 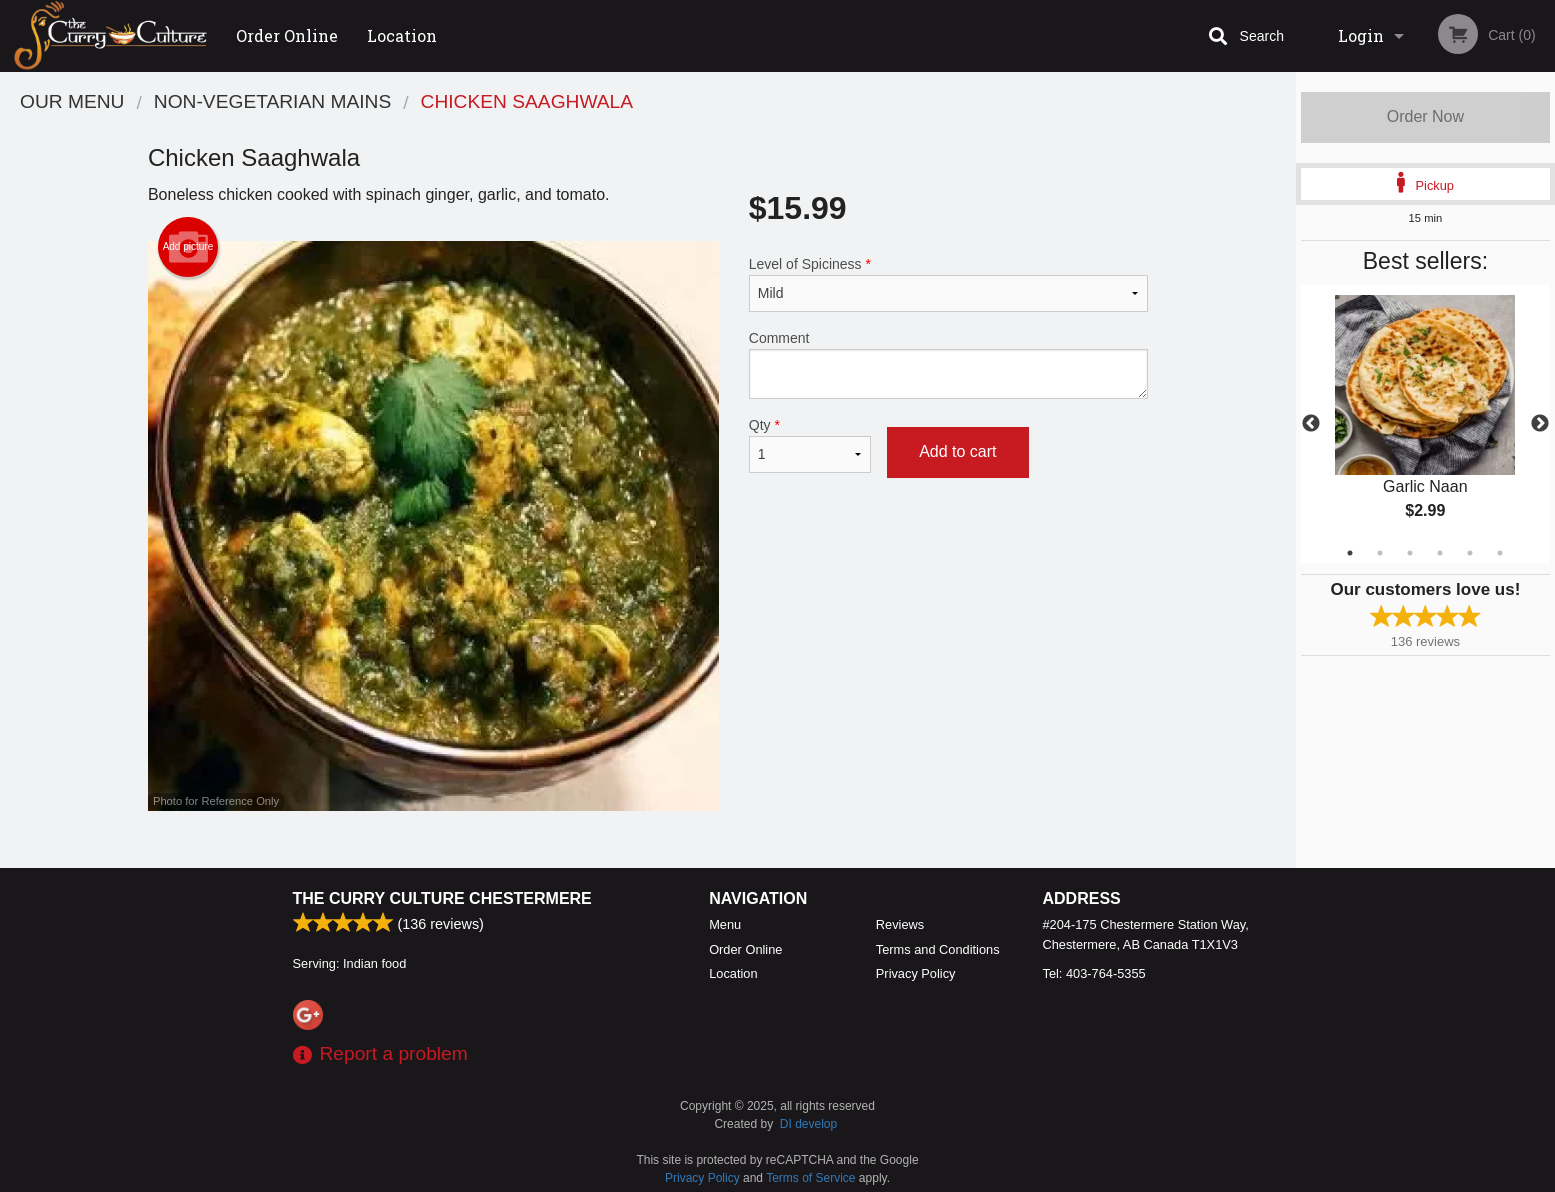 What do you see at coordinates (442, 898) in the screenshot?
I see `The Curry Culture Chestermere` at bounding box center [442, 898].